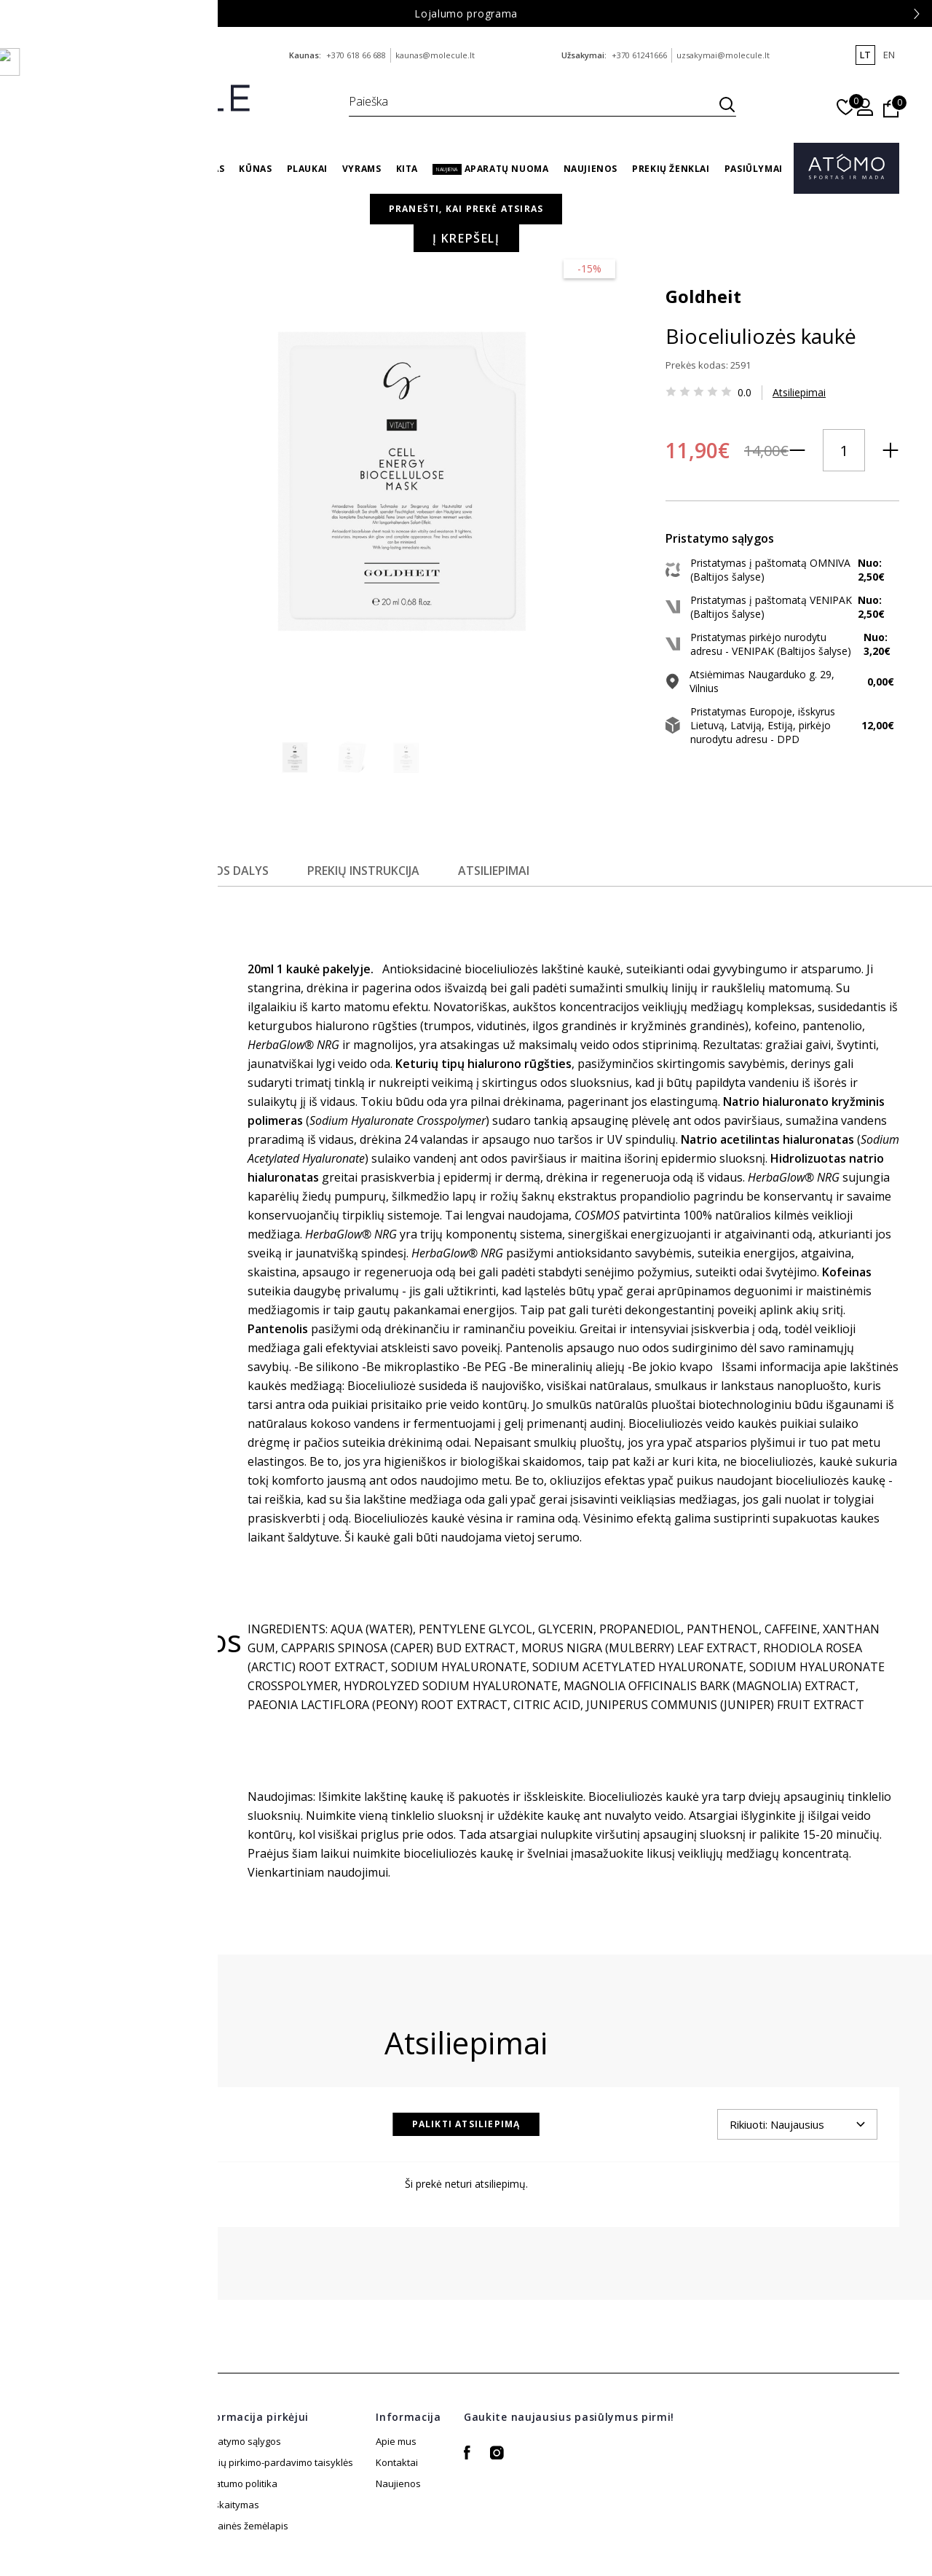  I want to click on Naujienos, so click(590, 168).